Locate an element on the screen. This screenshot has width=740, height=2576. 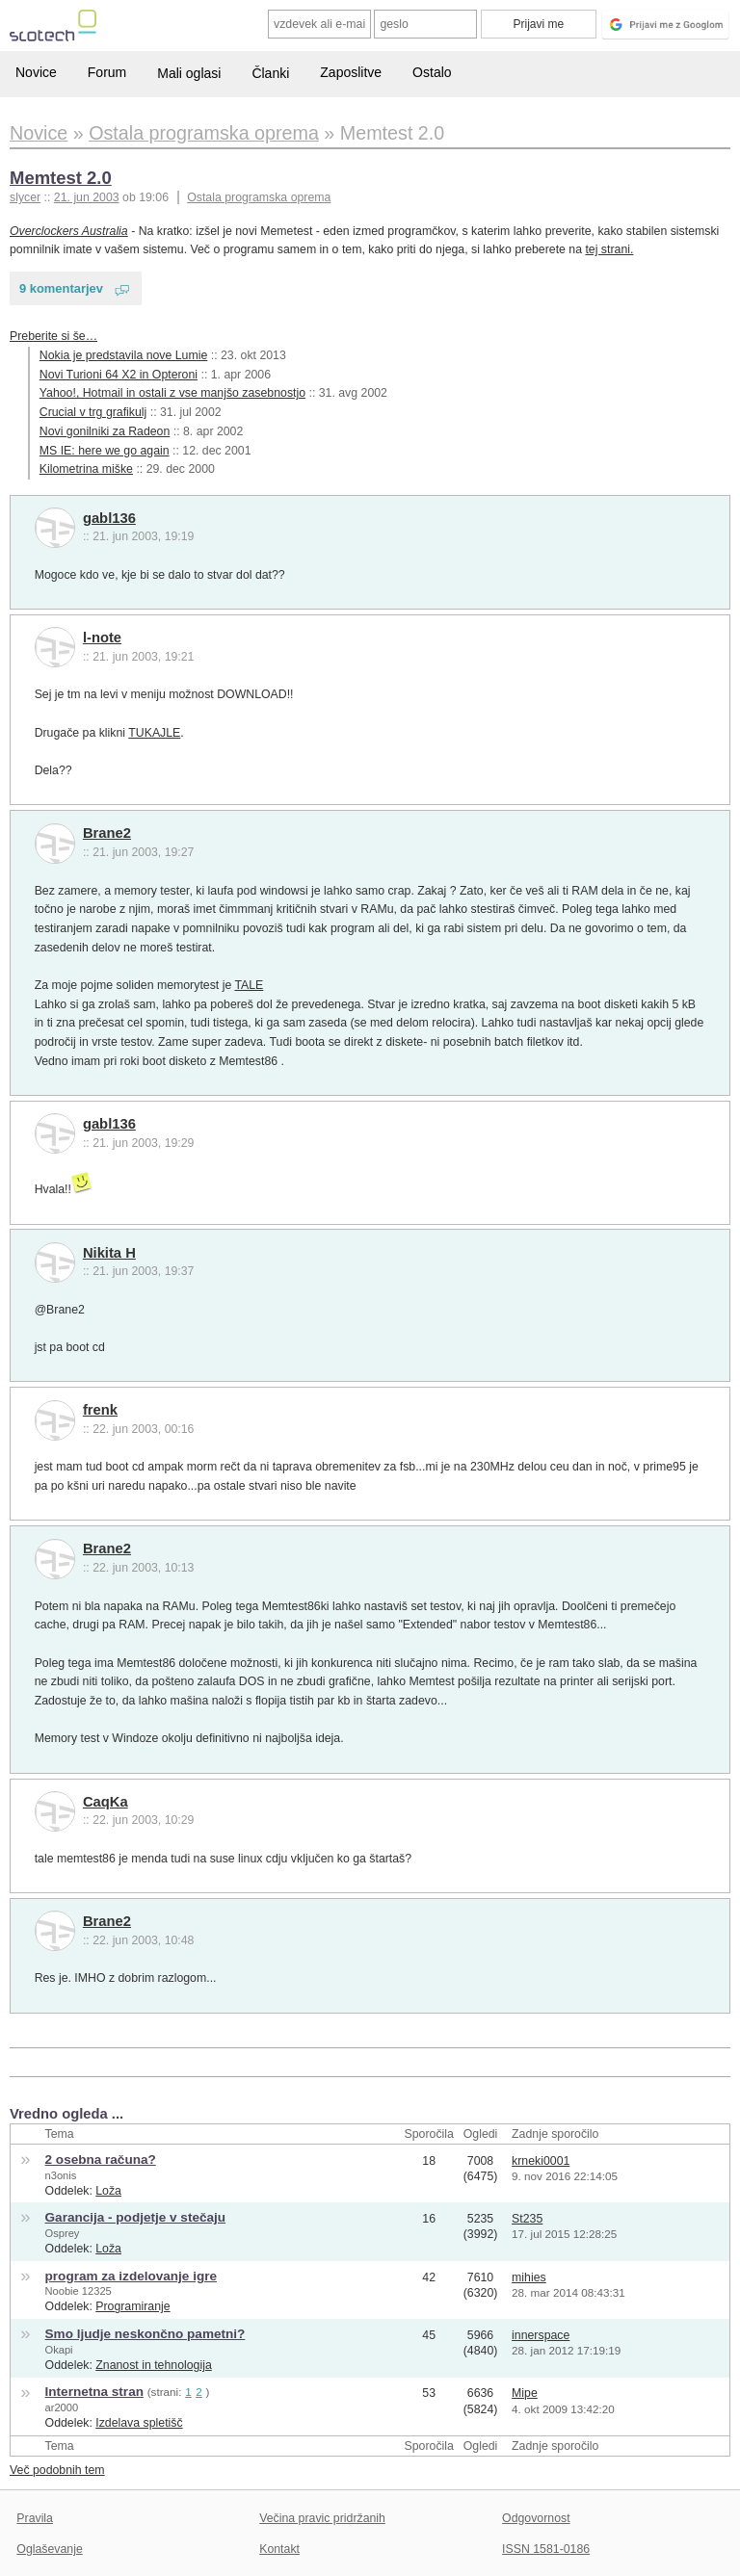
Več podobnih tem is located at coordinates (57, 2470).